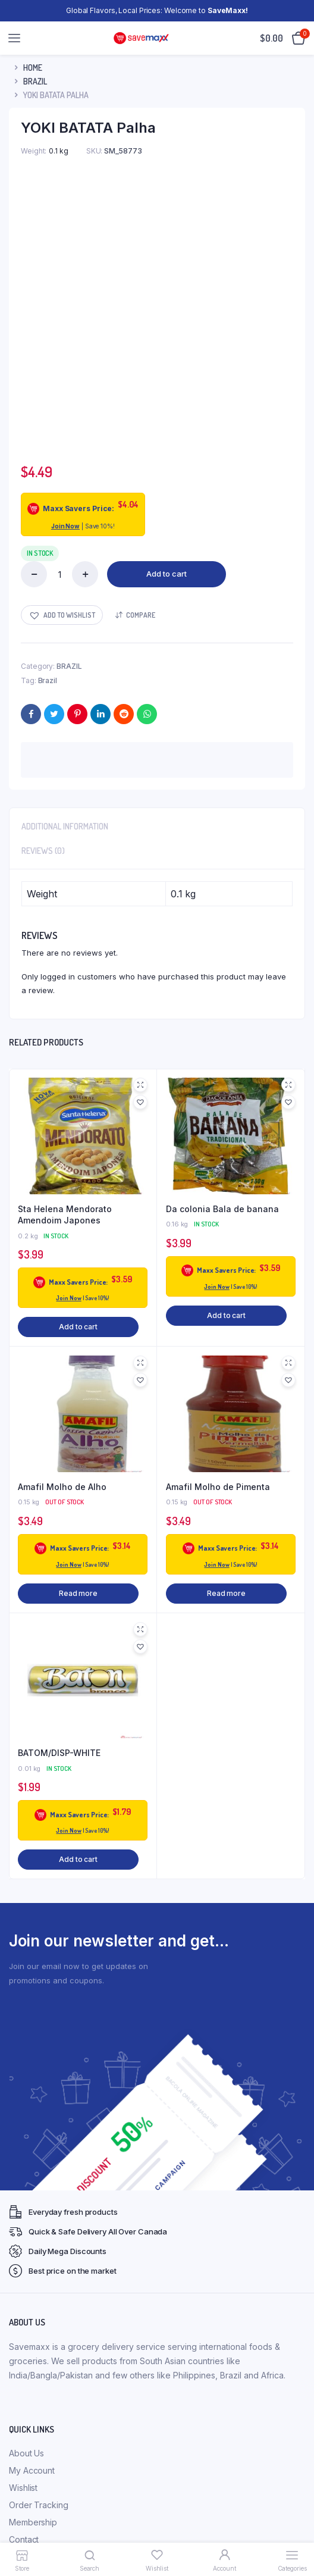 The image size is (314, 2576). What do you see at coordinates (218, 1229) in the screenshot?
I see `Amafil Molho de Pimenta` at bounding box center [218, 1229].